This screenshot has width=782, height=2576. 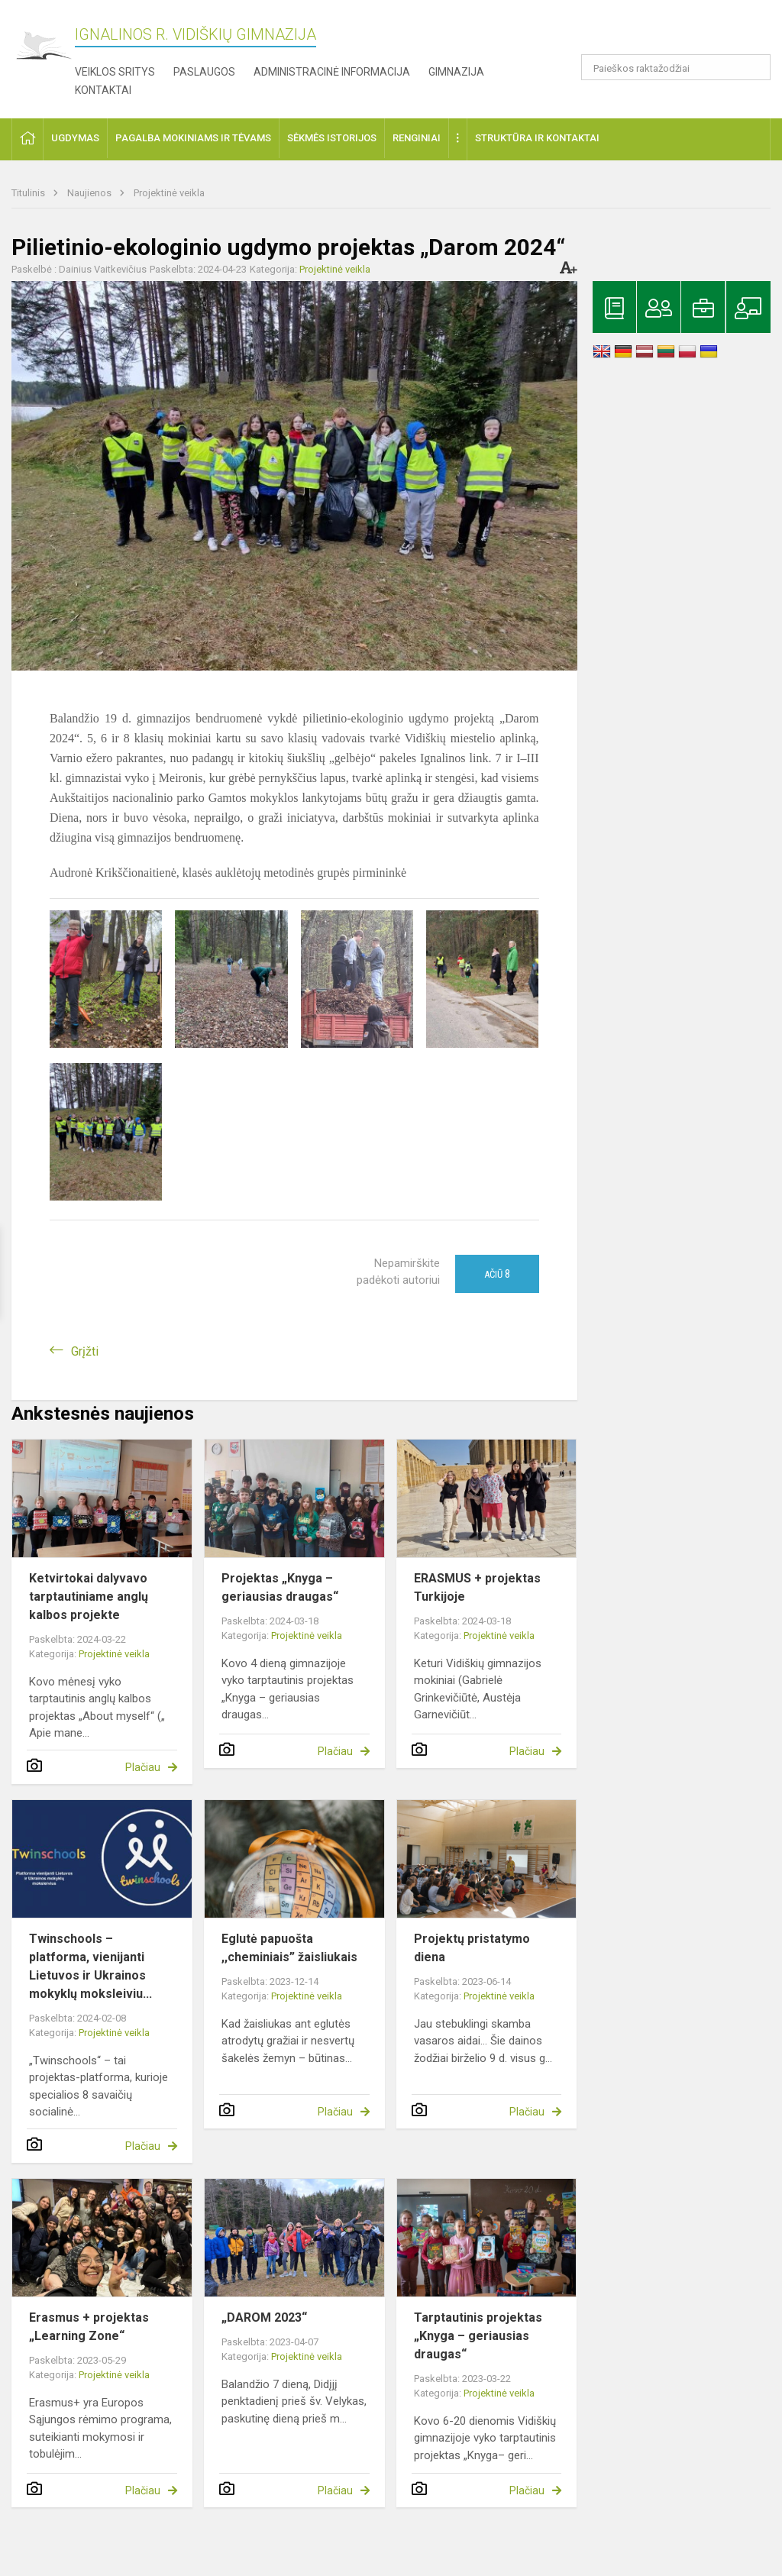 What do you see at coordinates (332, 72) in the screenshot?
I see `Administracinė informacija` at bounding box center [332, 72].